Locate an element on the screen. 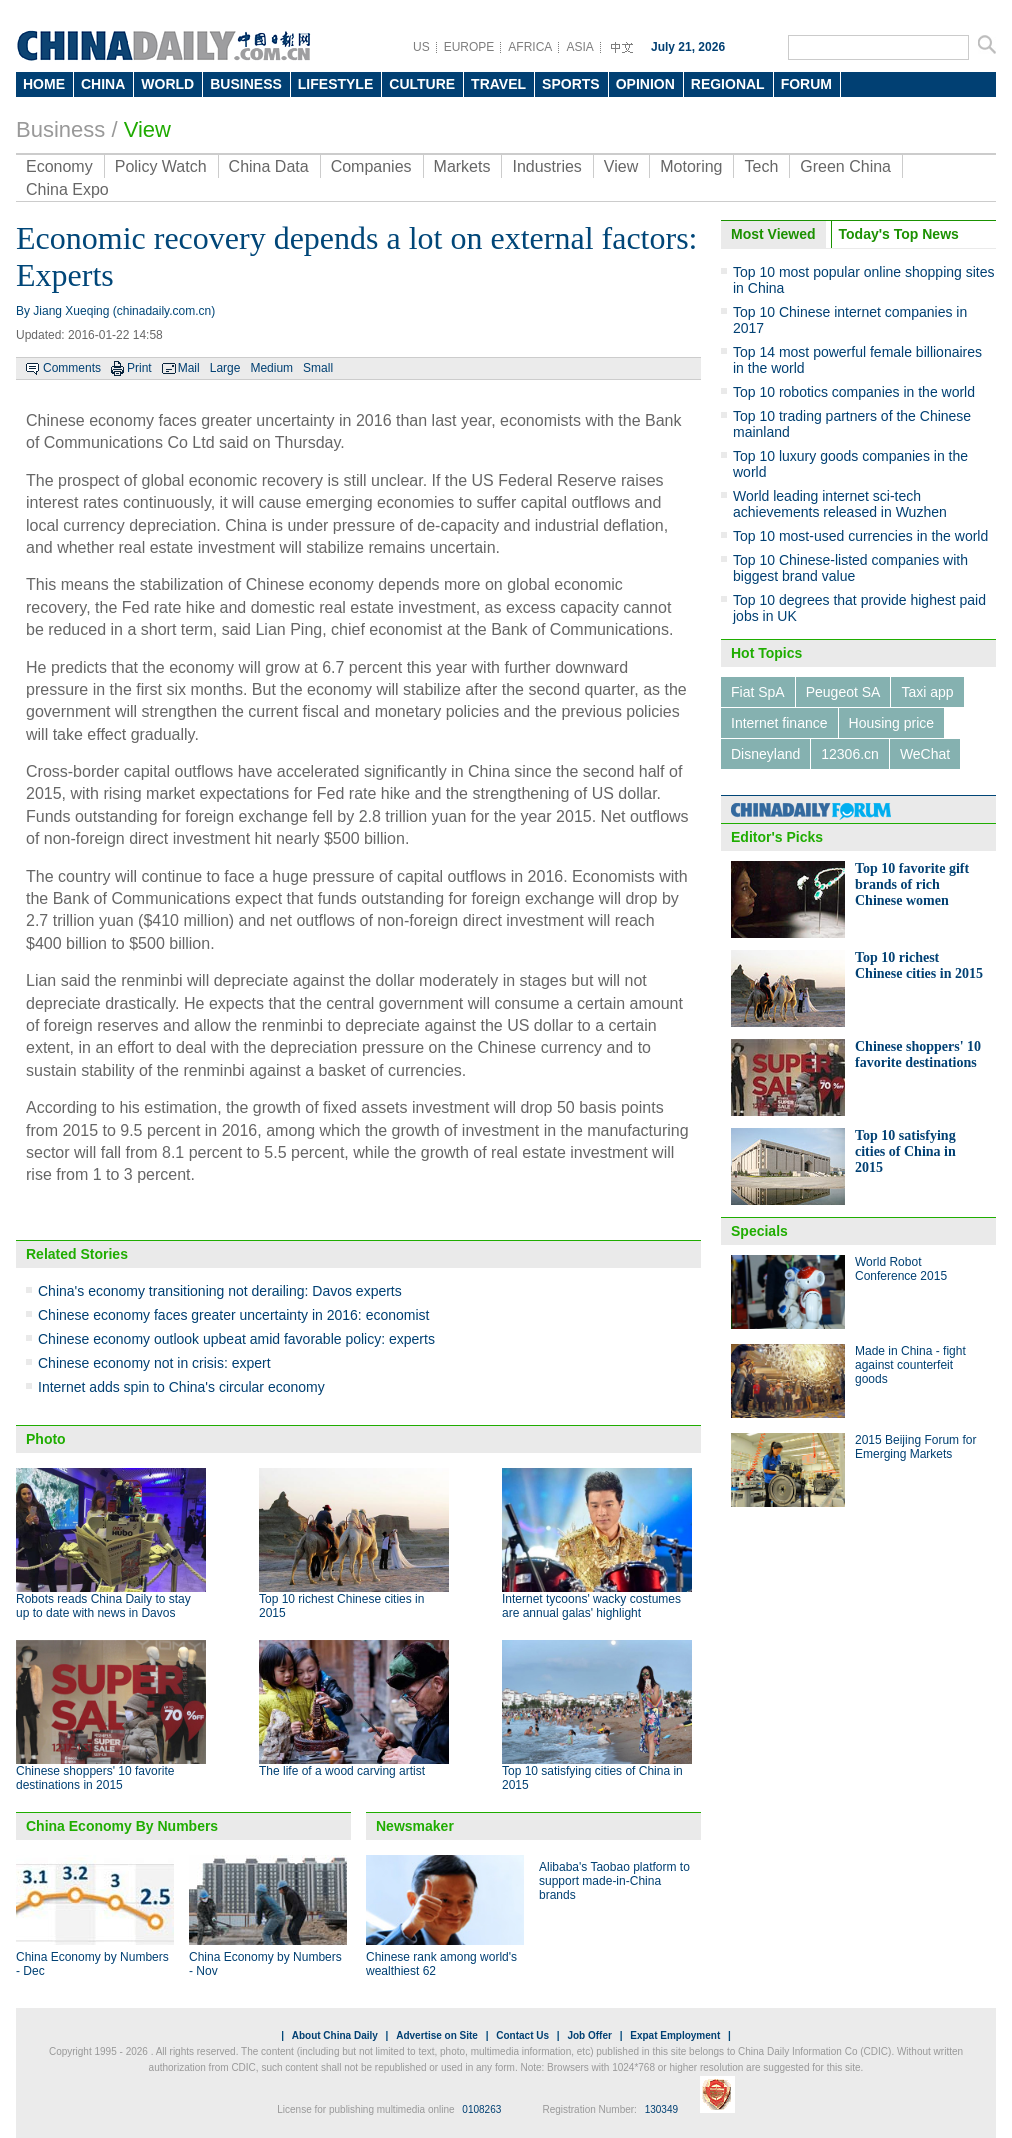 Image resolution: width=1012 pixels, height=2138 pixels. World leading internet sci-tech achievements released in Wuzhen is located at coordinates (840, 504).